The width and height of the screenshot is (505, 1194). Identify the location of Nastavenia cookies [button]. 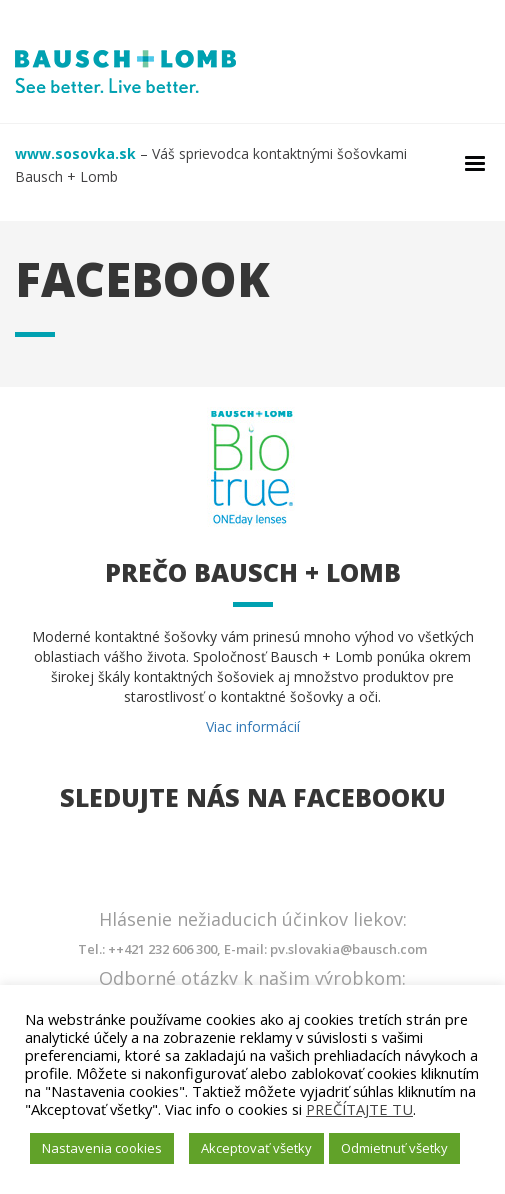
(102, 1148).